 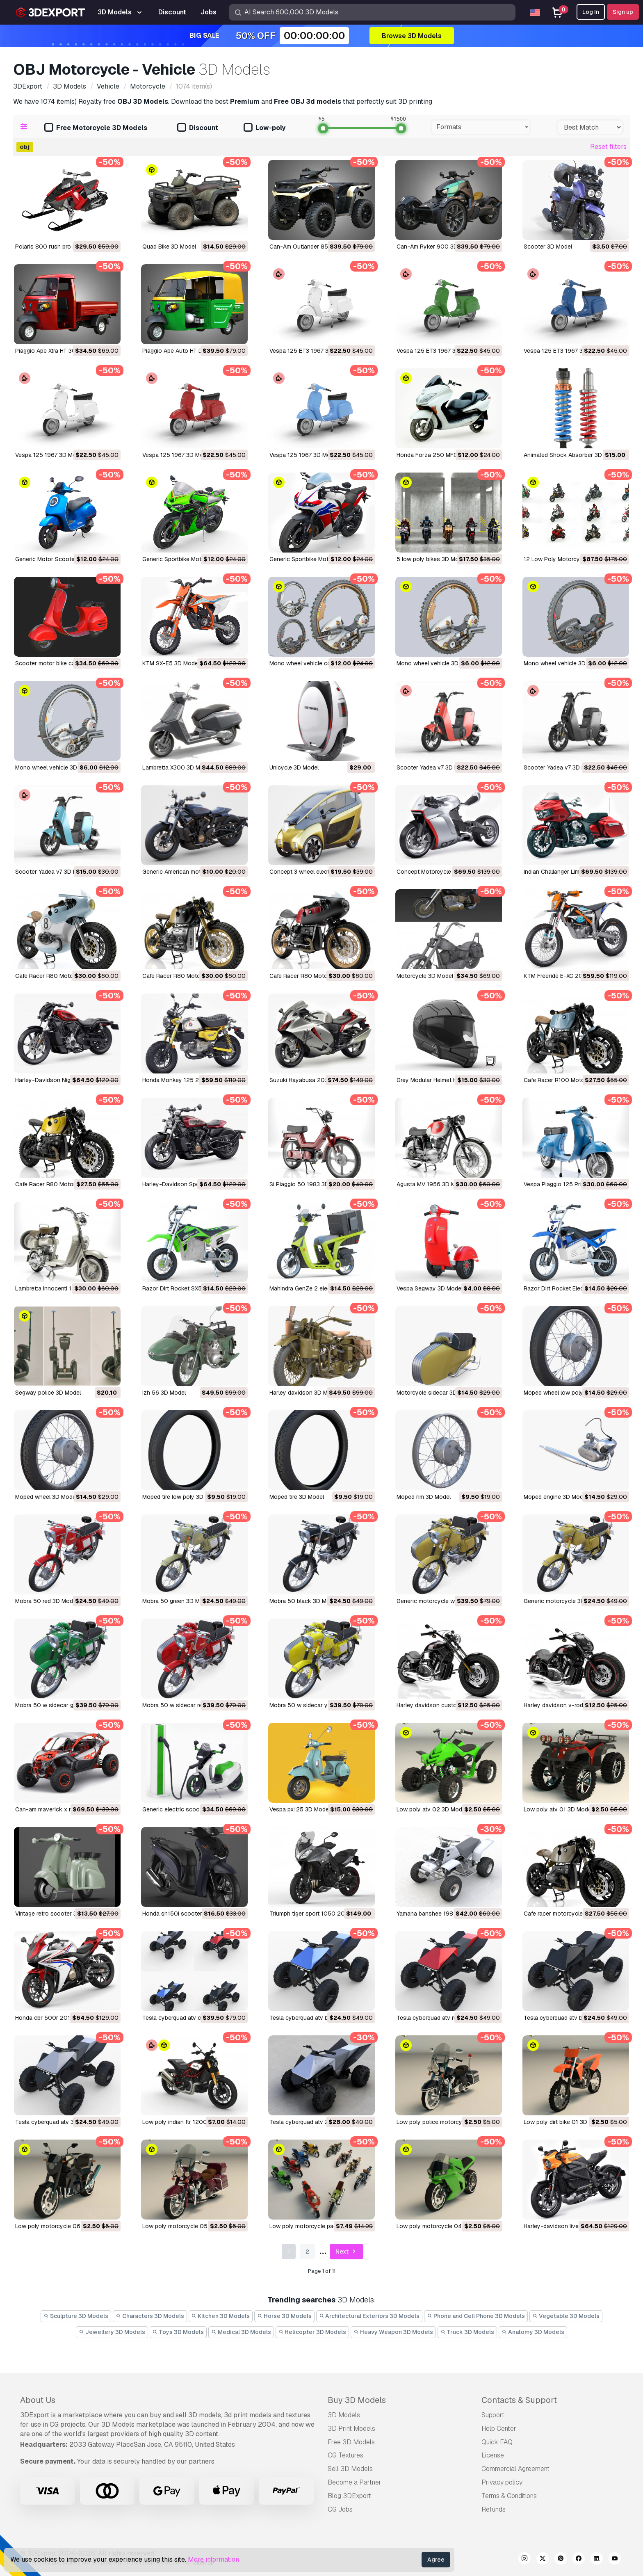 I want to click on Quick FAQ, so click(x=497, y=2442).